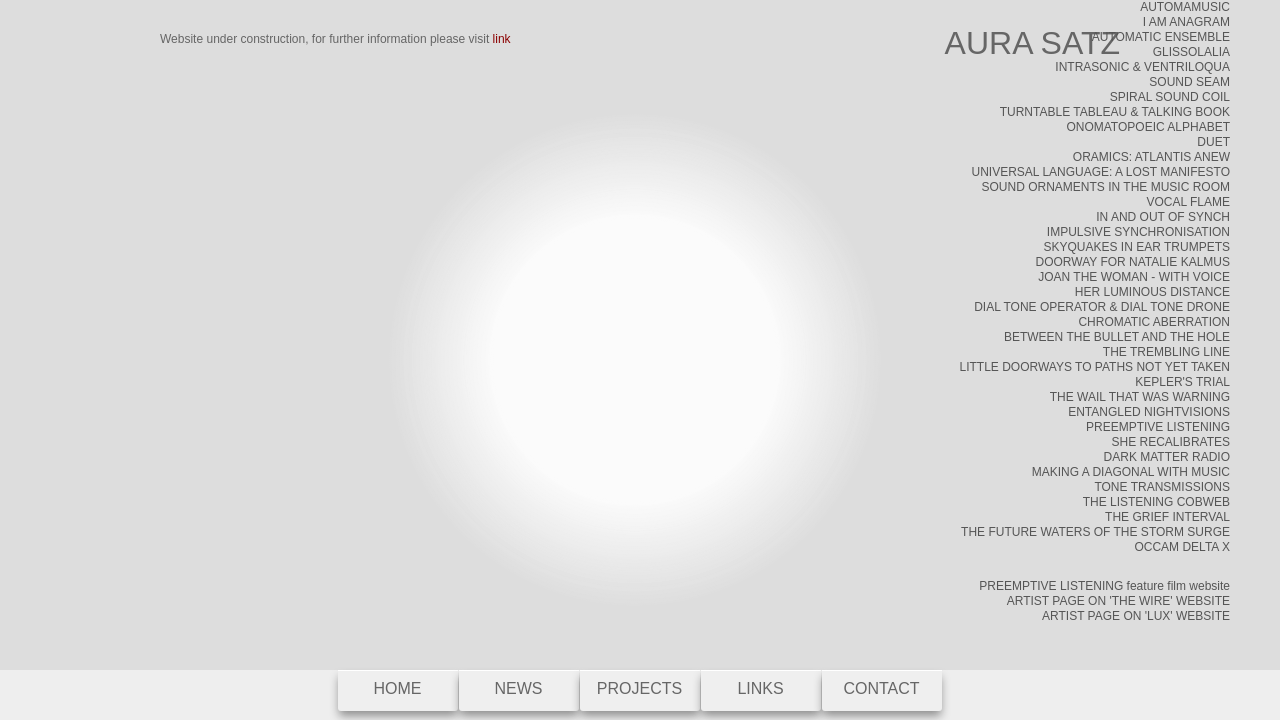 This screenshot has width=1280, height=720. Describe the element at coordinates (1094, 367) in the screenshot. I see `LITTLE DOORWAYS TO PATHS NOT YET TAKEN` at that location.